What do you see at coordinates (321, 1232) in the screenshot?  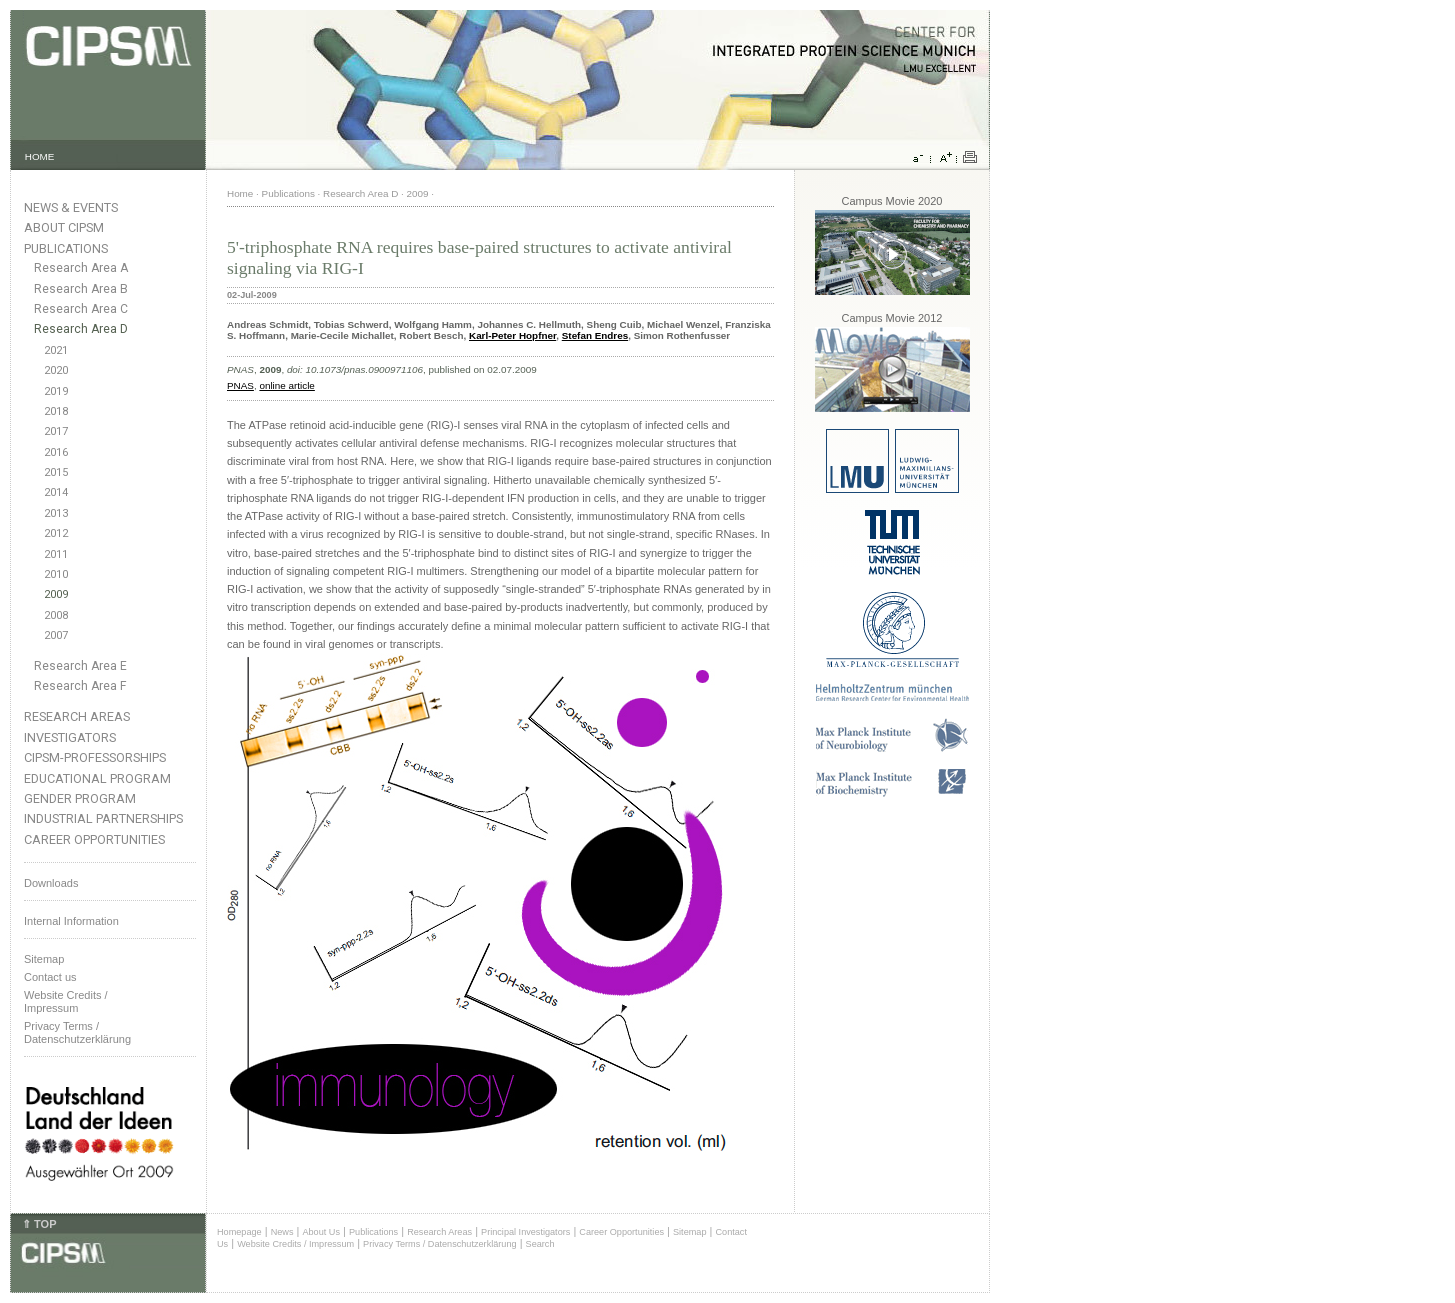 I see `About Us` at bounding box center [321, 1232].